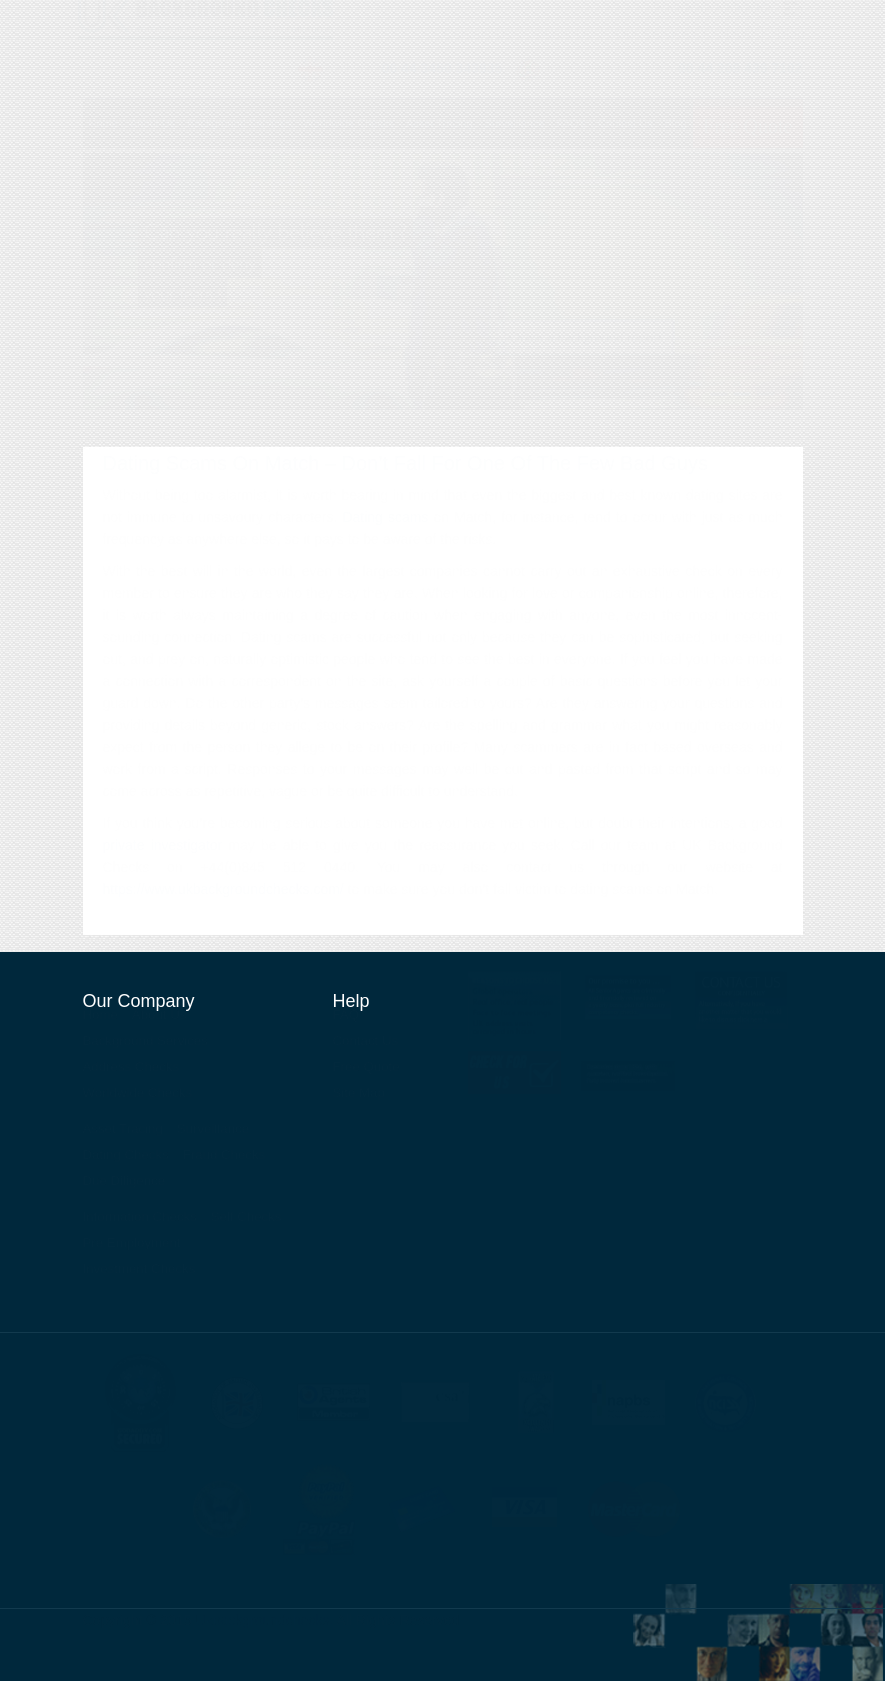  Describe the element at coordinates (132, 1251) in the screenshot. I see `Pre Employment` at that location.